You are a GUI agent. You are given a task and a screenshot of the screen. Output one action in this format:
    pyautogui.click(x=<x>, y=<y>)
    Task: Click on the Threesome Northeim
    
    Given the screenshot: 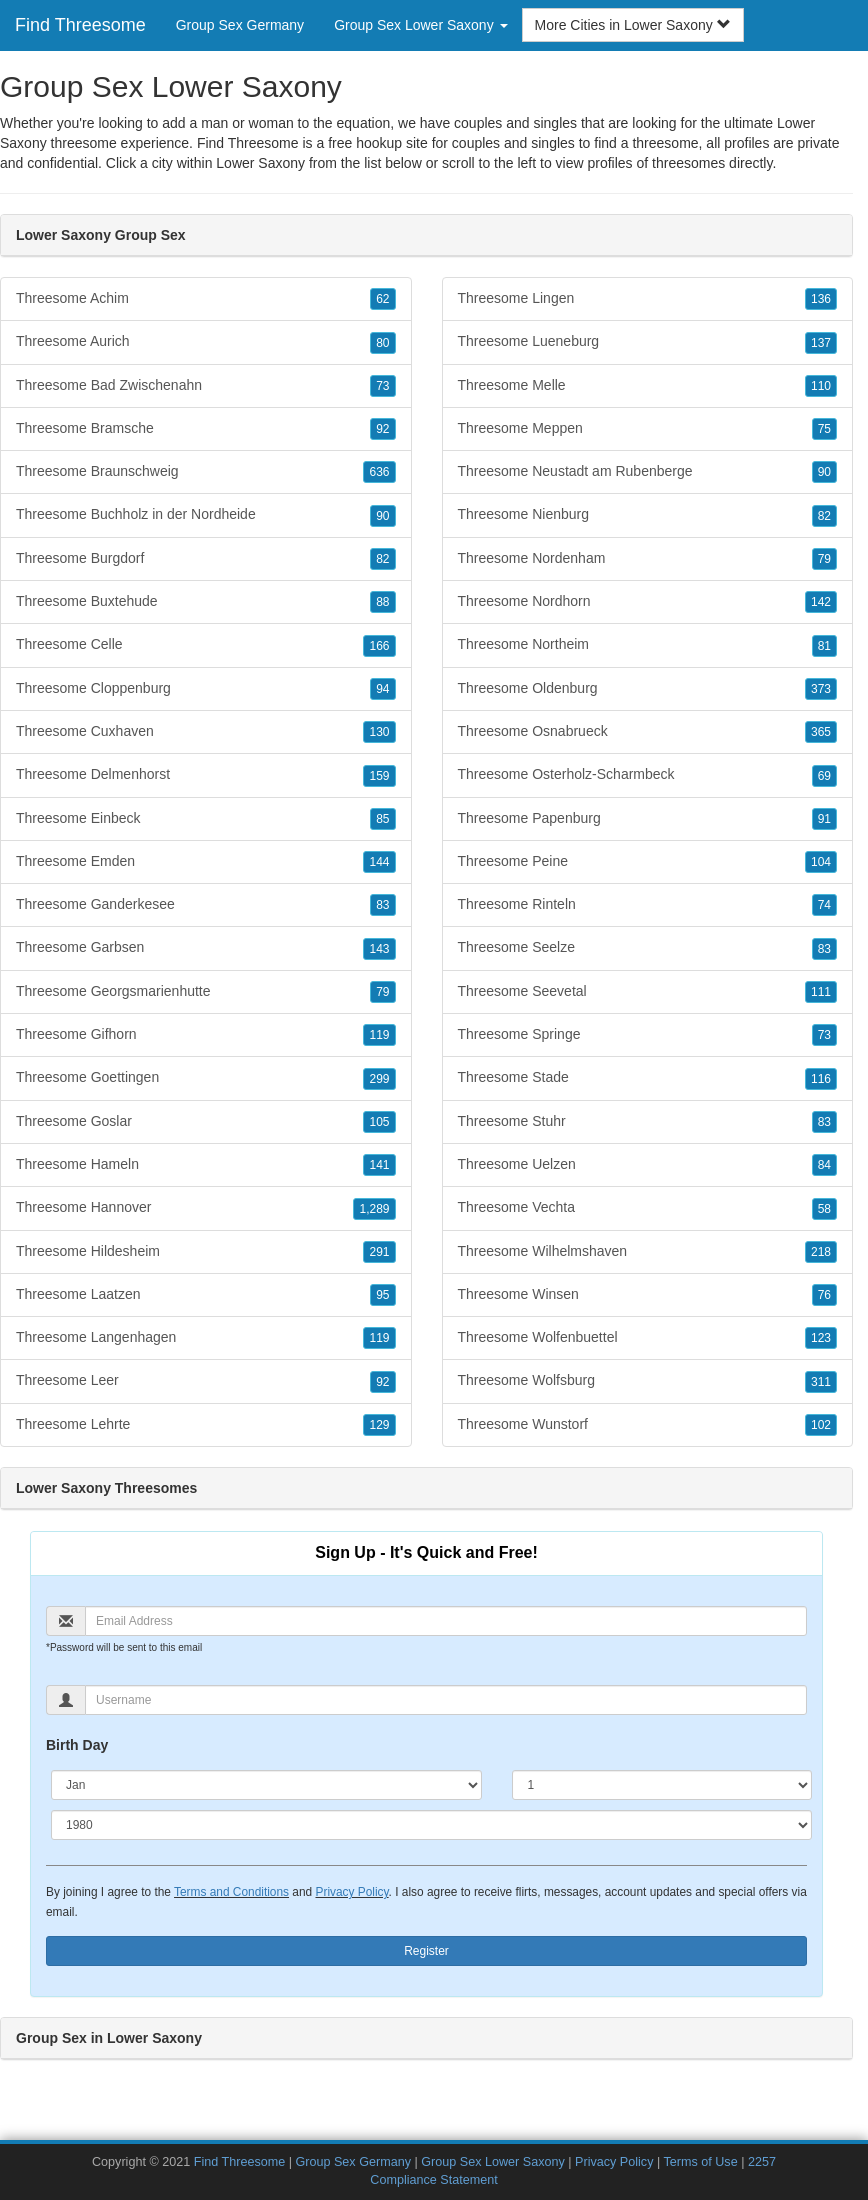 What is the action you would take?
    pyautogui.click(x=648, y=645)
    